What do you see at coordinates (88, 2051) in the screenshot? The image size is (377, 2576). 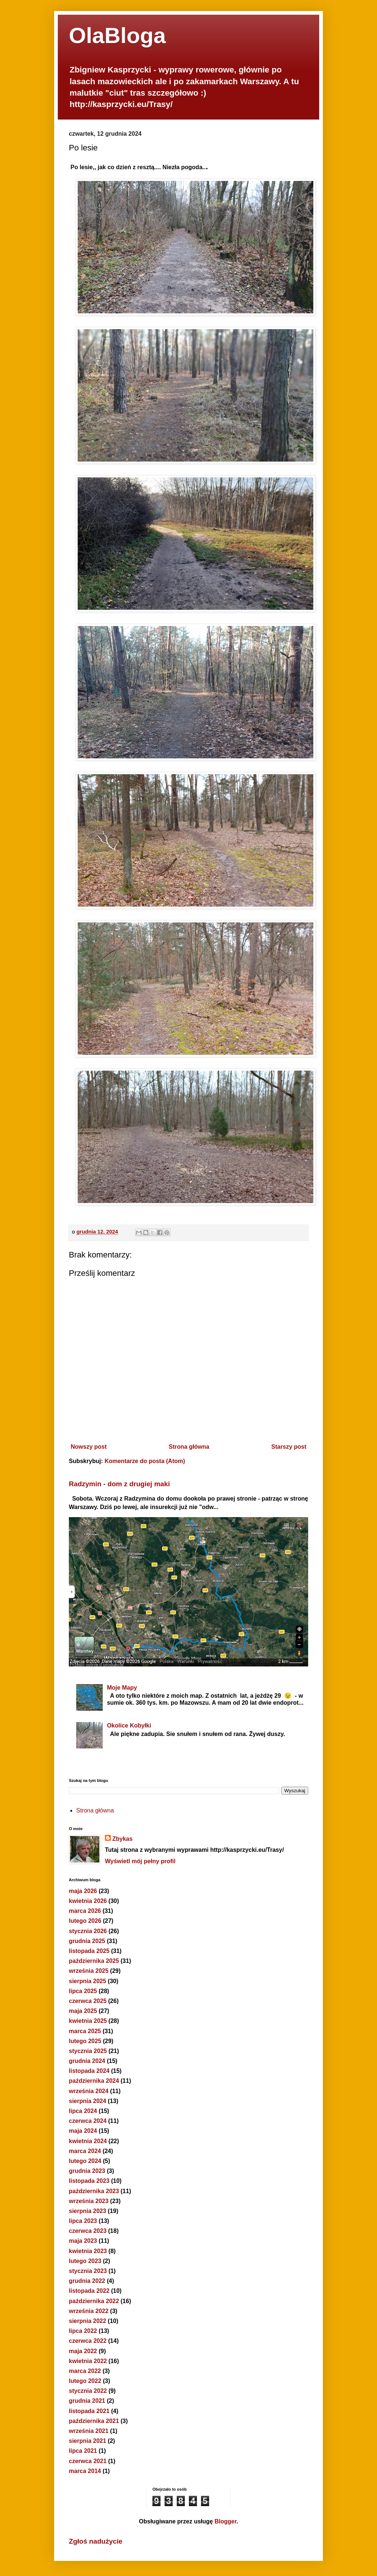 I see `stycznia 2025` at bounding box center [88, 2051].